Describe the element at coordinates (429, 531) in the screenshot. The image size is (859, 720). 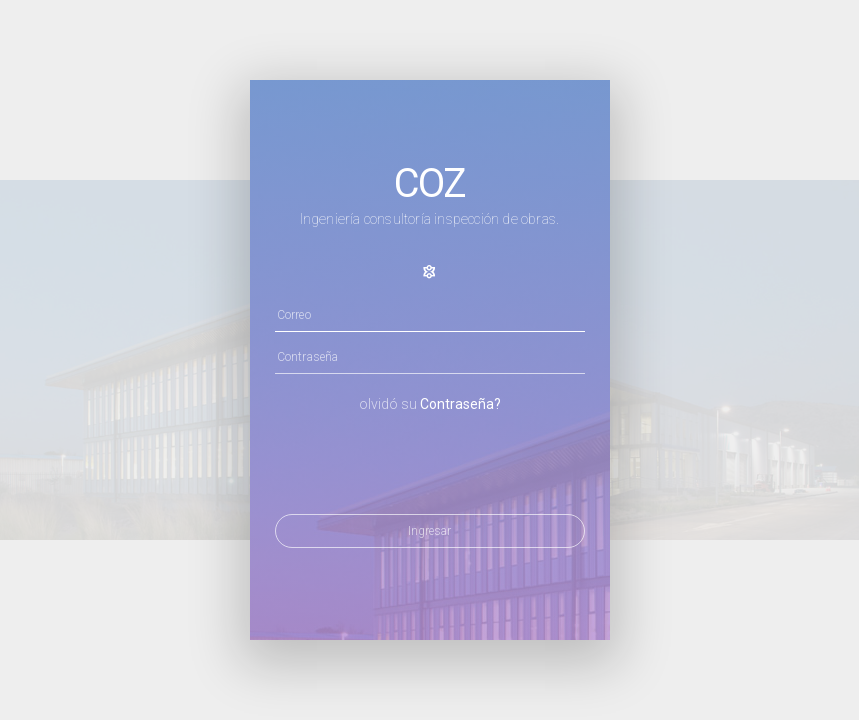
I see `Ingresar` at that location.